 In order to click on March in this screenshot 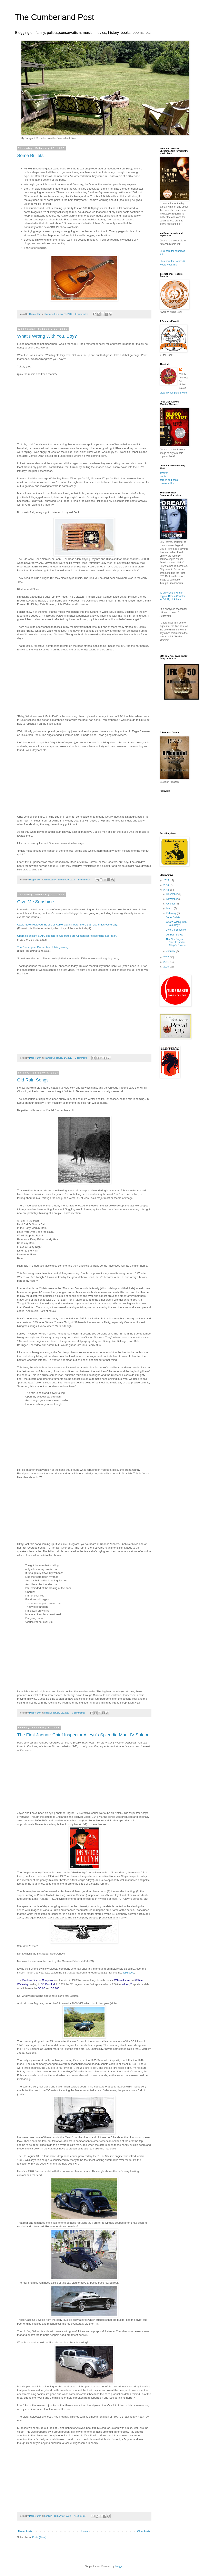, I will do `click(170, 908)`.